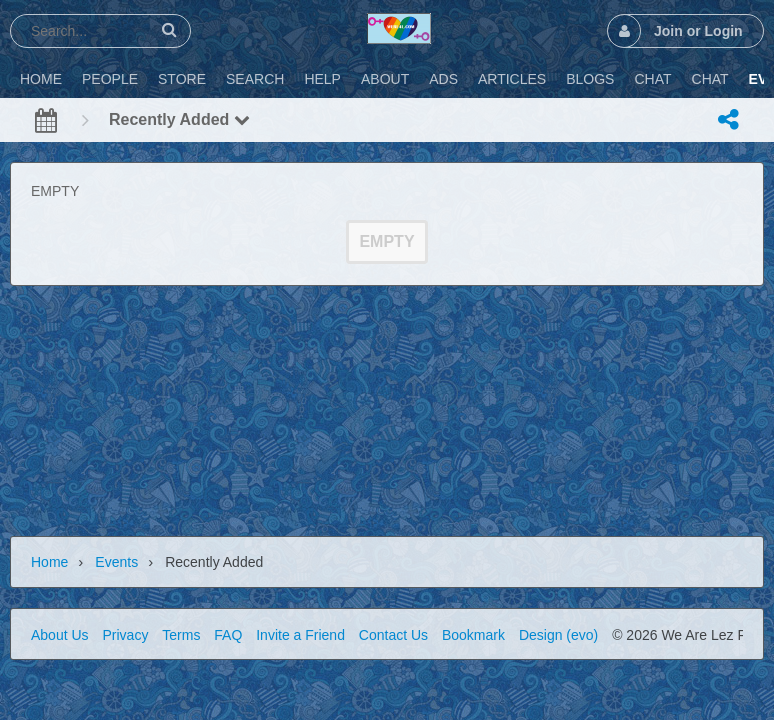 This screenshot has height=720, width=774. What do you see at coordinates (49, 562) in the screenshot?
I see `Home` at bounding box center [49, 562].